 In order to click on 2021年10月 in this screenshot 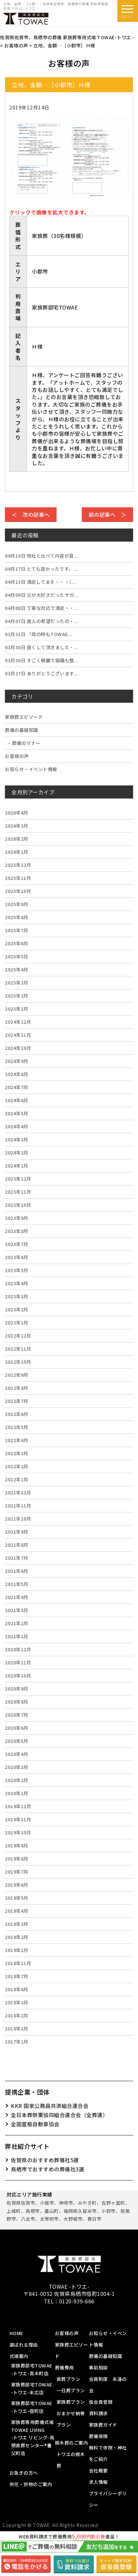, I will do `click(18, 1518)`.